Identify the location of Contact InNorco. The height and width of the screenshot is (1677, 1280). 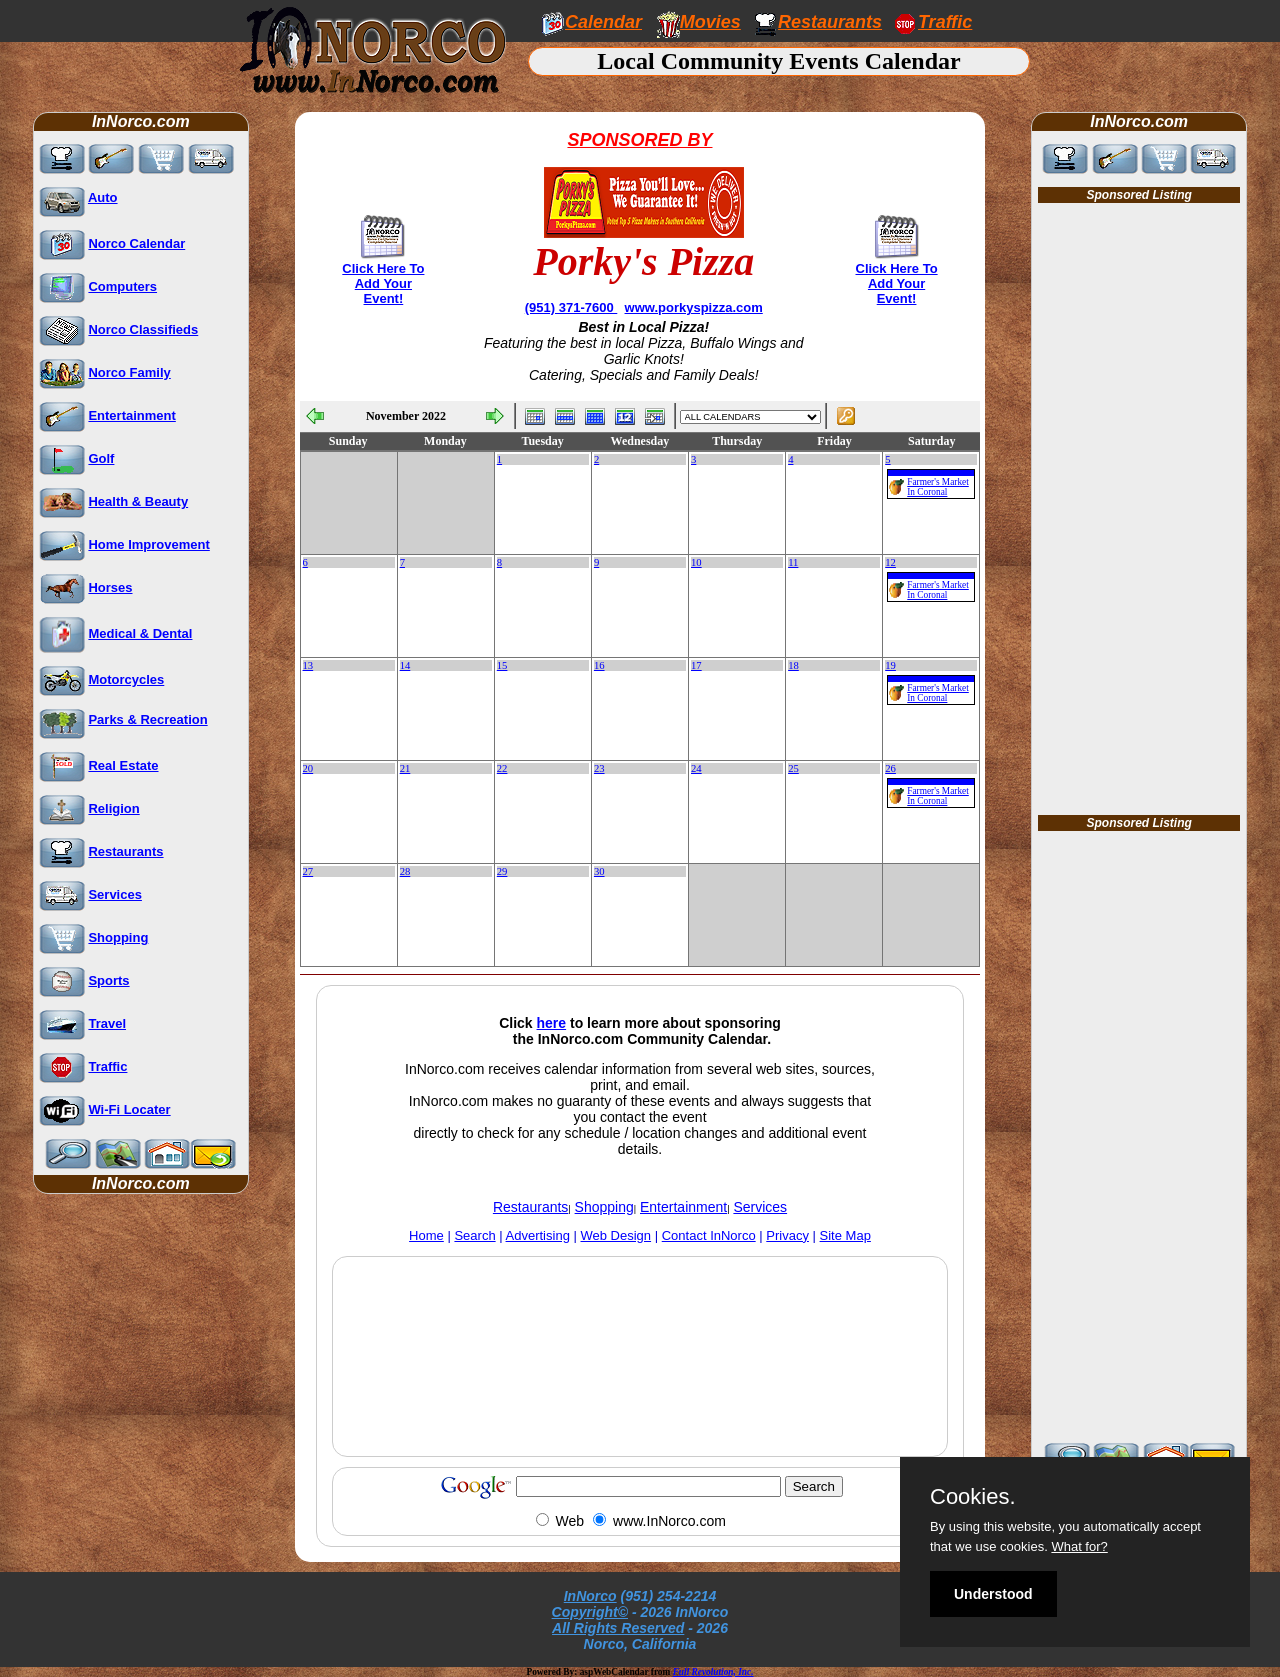
(709, 1235).